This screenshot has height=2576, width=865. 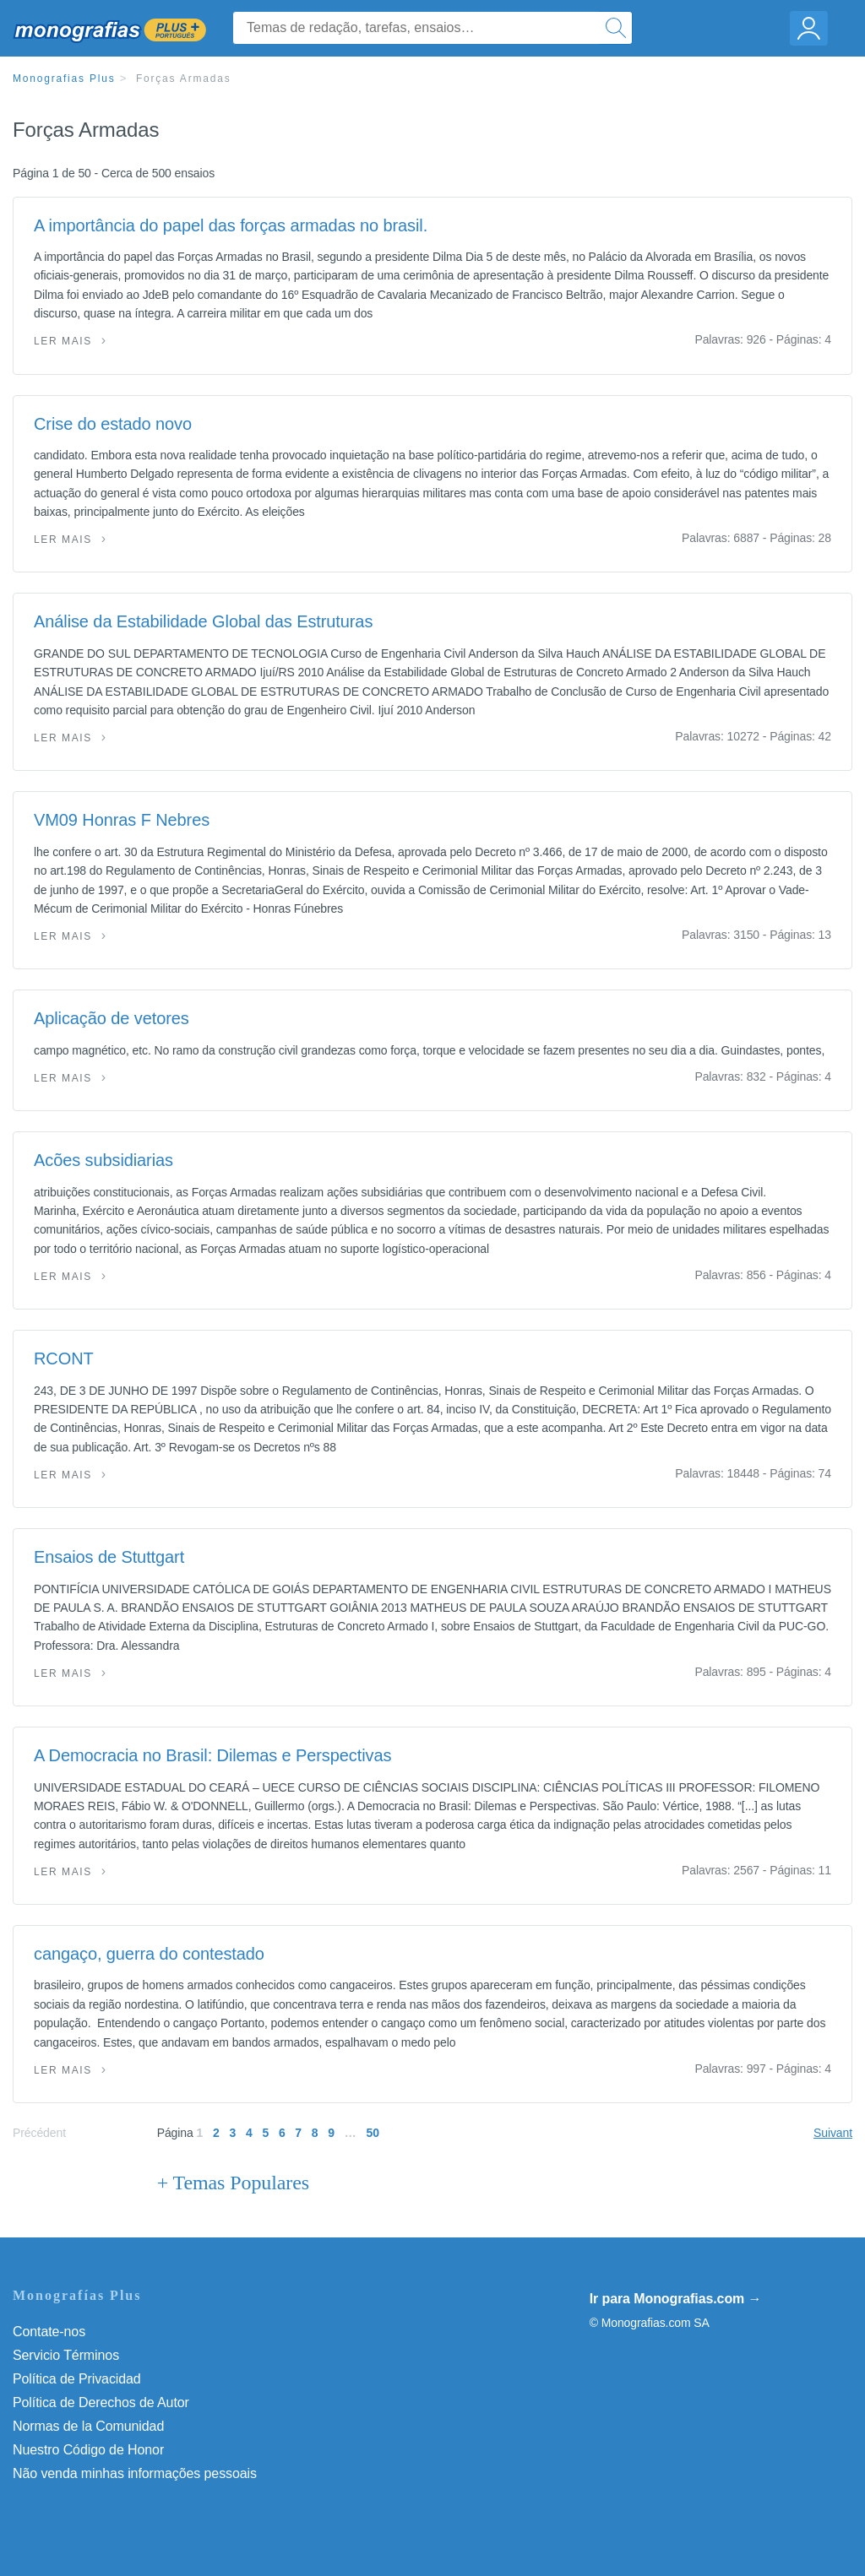 I want to click on Contate-nos, so click(x=49, y=2331).